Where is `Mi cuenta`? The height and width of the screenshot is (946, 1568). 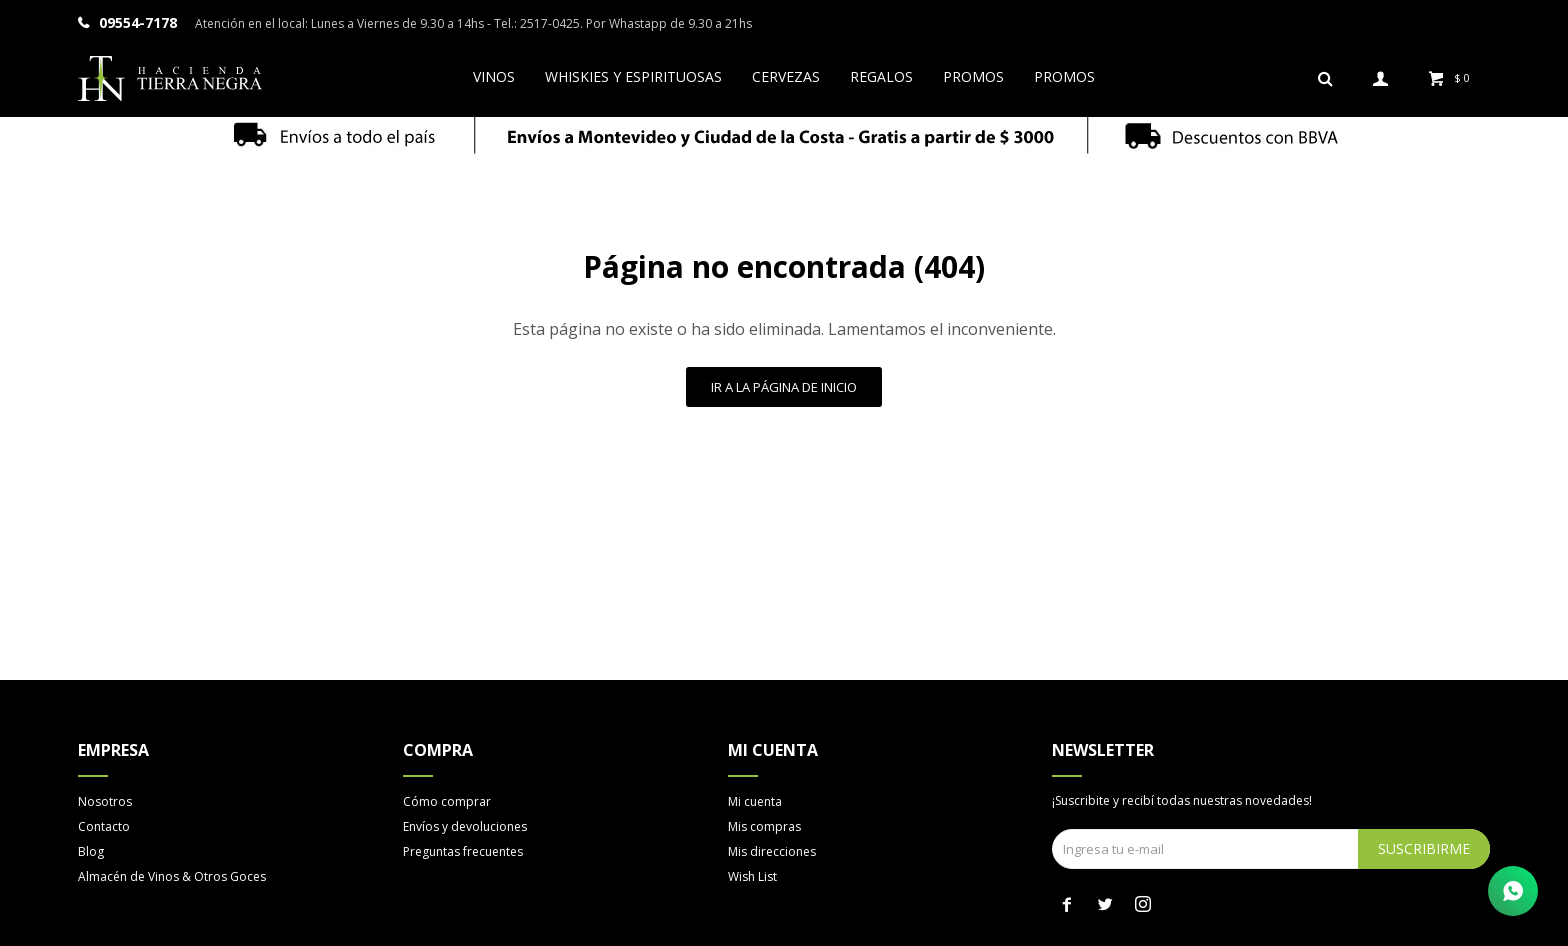
Mi cuenta is located at coordinates (755, 801).